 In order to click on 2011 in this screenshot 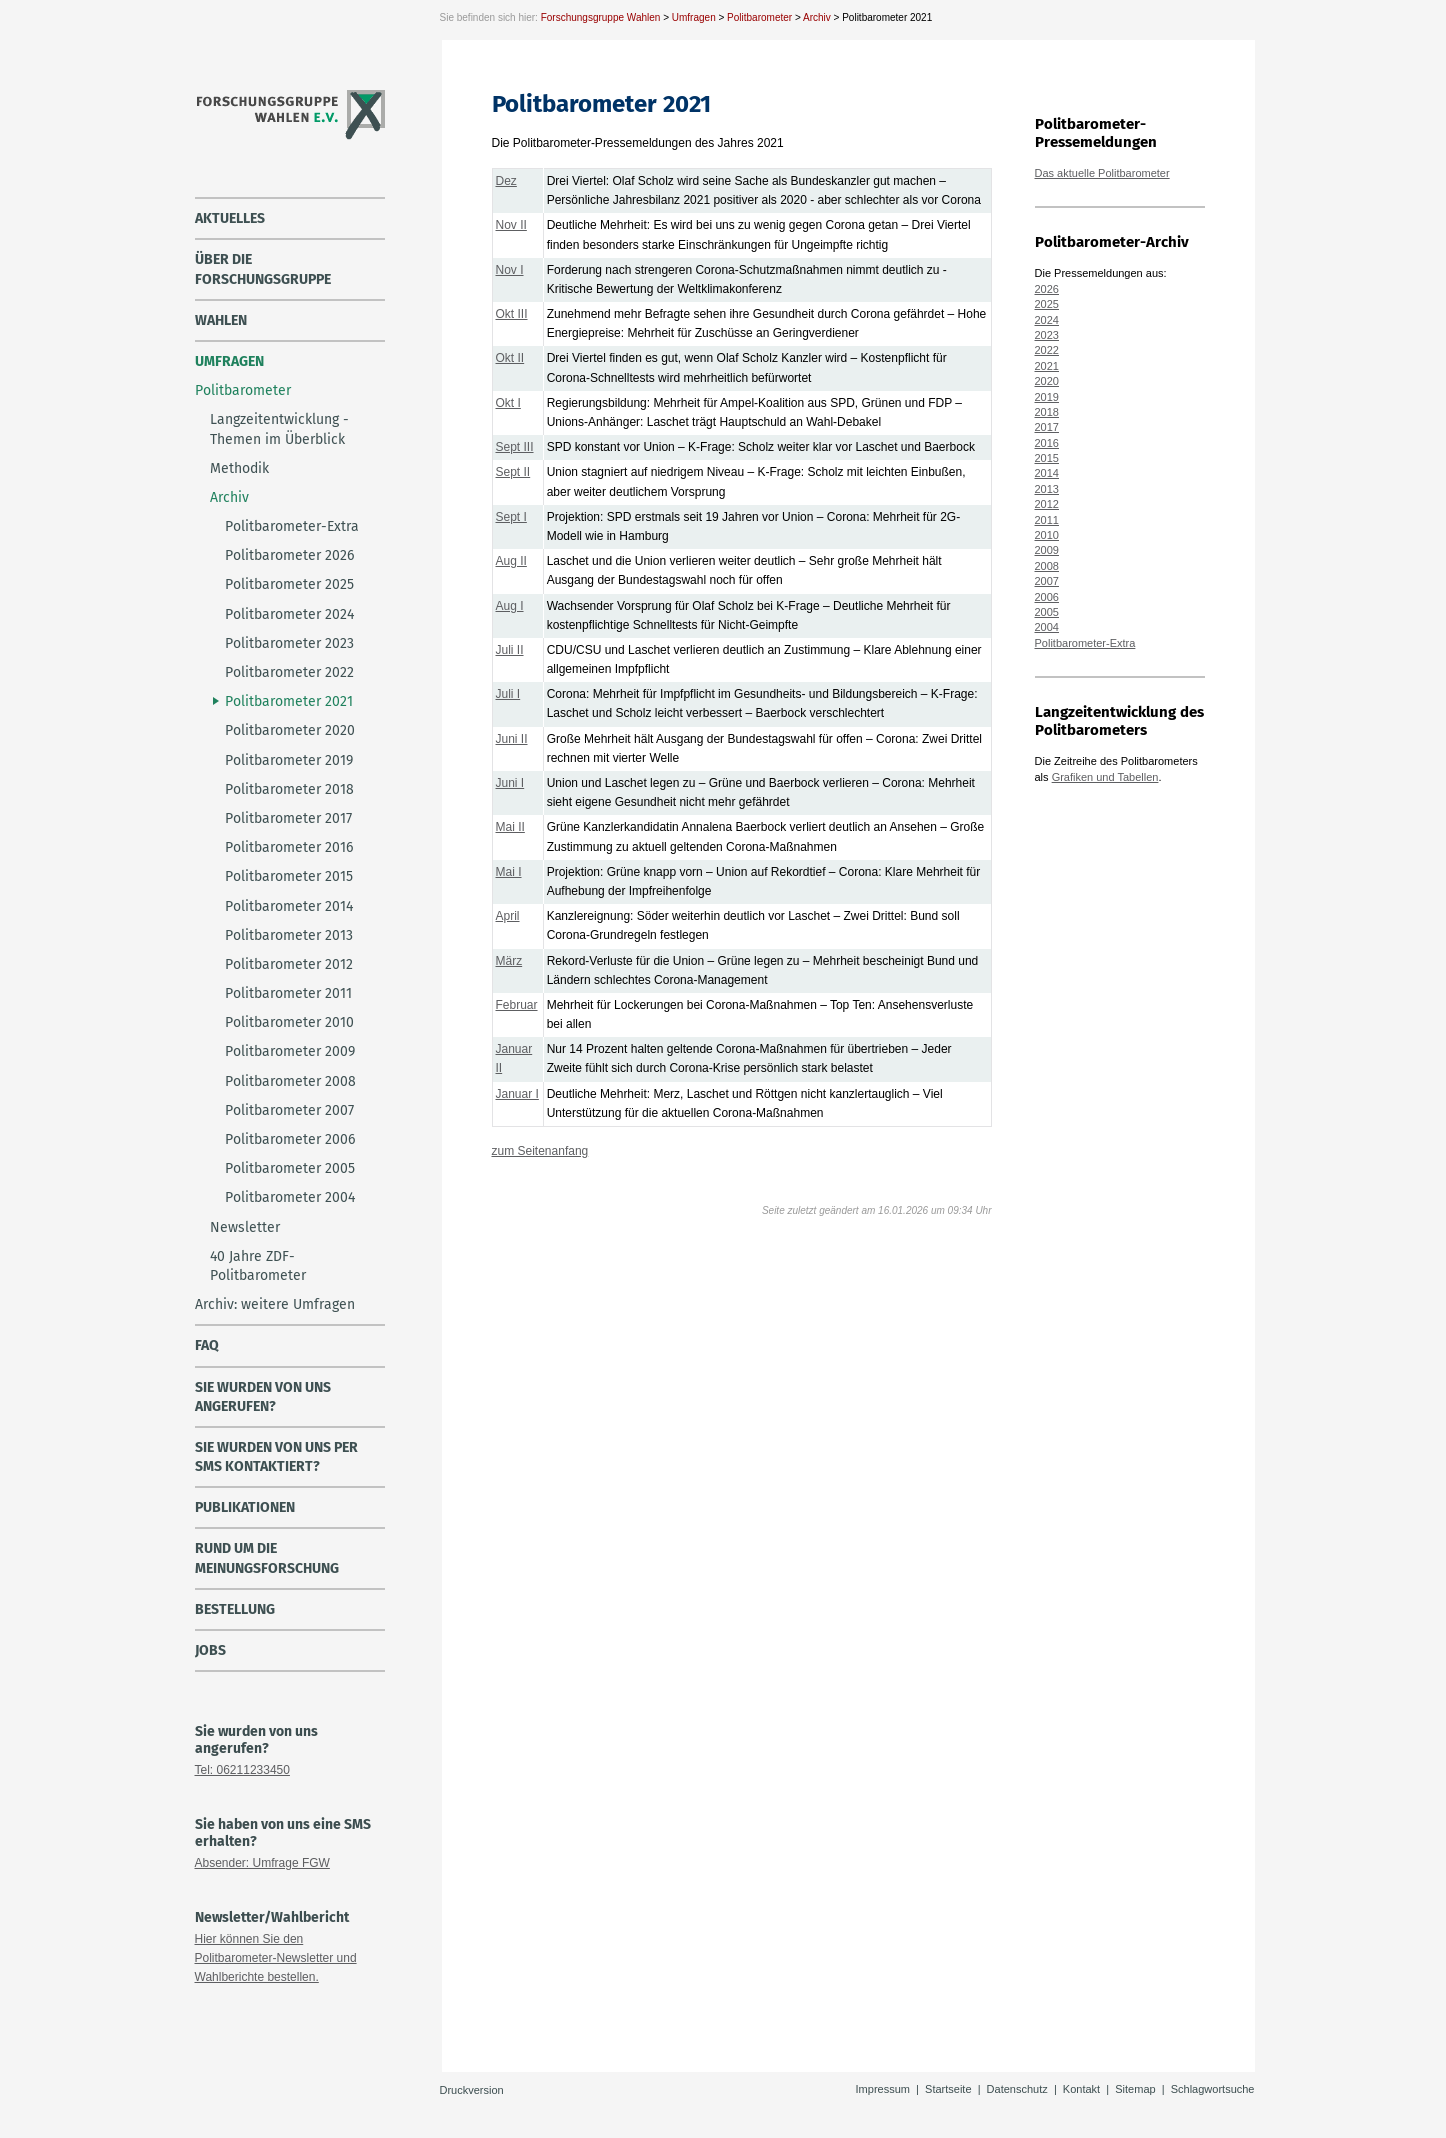, I will do `click(1047, 520)`.